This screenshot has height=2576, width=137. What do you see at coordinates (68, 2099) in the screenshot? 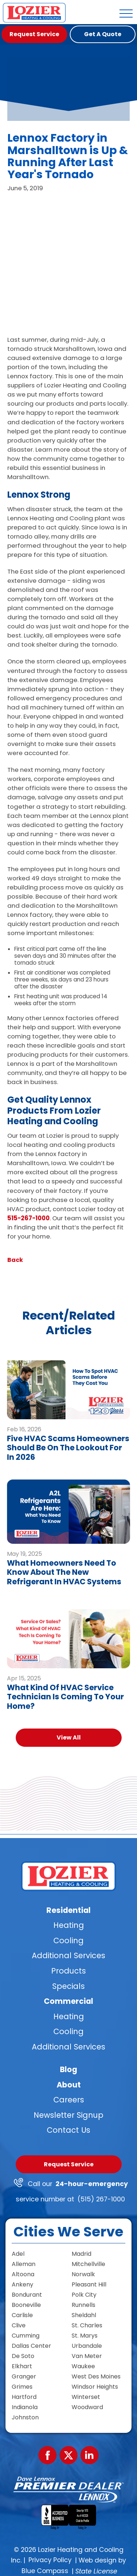
I see `Careers` at bounding box center [68, 2099].